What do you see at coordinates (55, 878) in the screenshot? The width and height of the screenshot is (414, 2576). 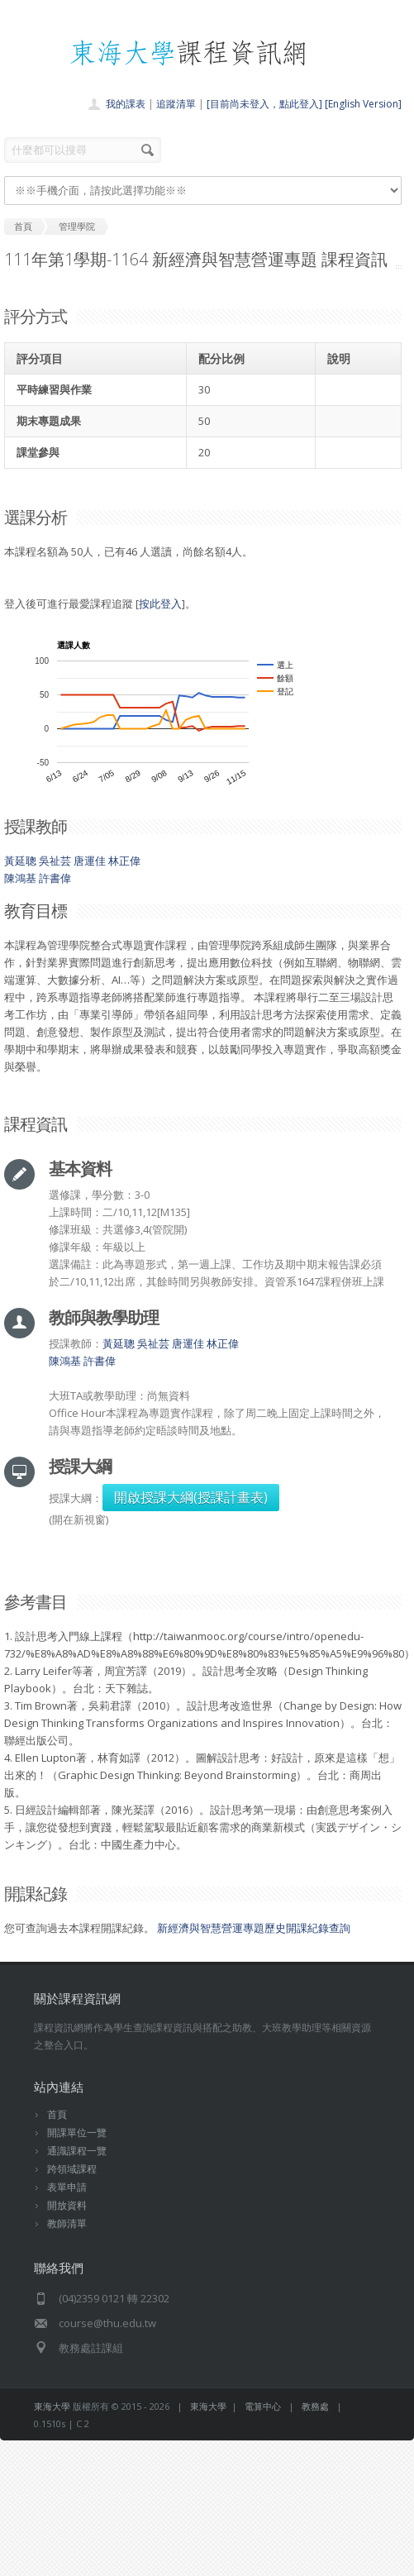 I see `許書偉` at bounding box center [55, 878].